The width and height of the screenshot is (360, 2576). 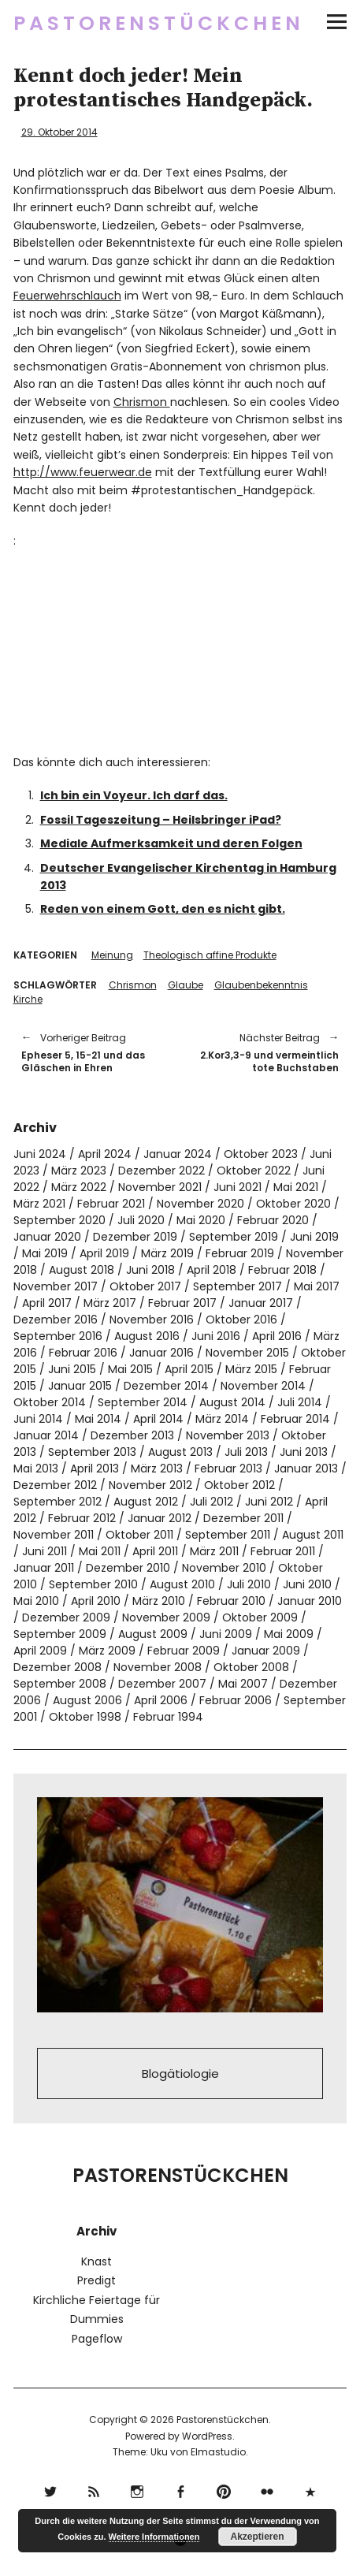 I want to click on Weitere Informationen, so click(x=154, y=2536).